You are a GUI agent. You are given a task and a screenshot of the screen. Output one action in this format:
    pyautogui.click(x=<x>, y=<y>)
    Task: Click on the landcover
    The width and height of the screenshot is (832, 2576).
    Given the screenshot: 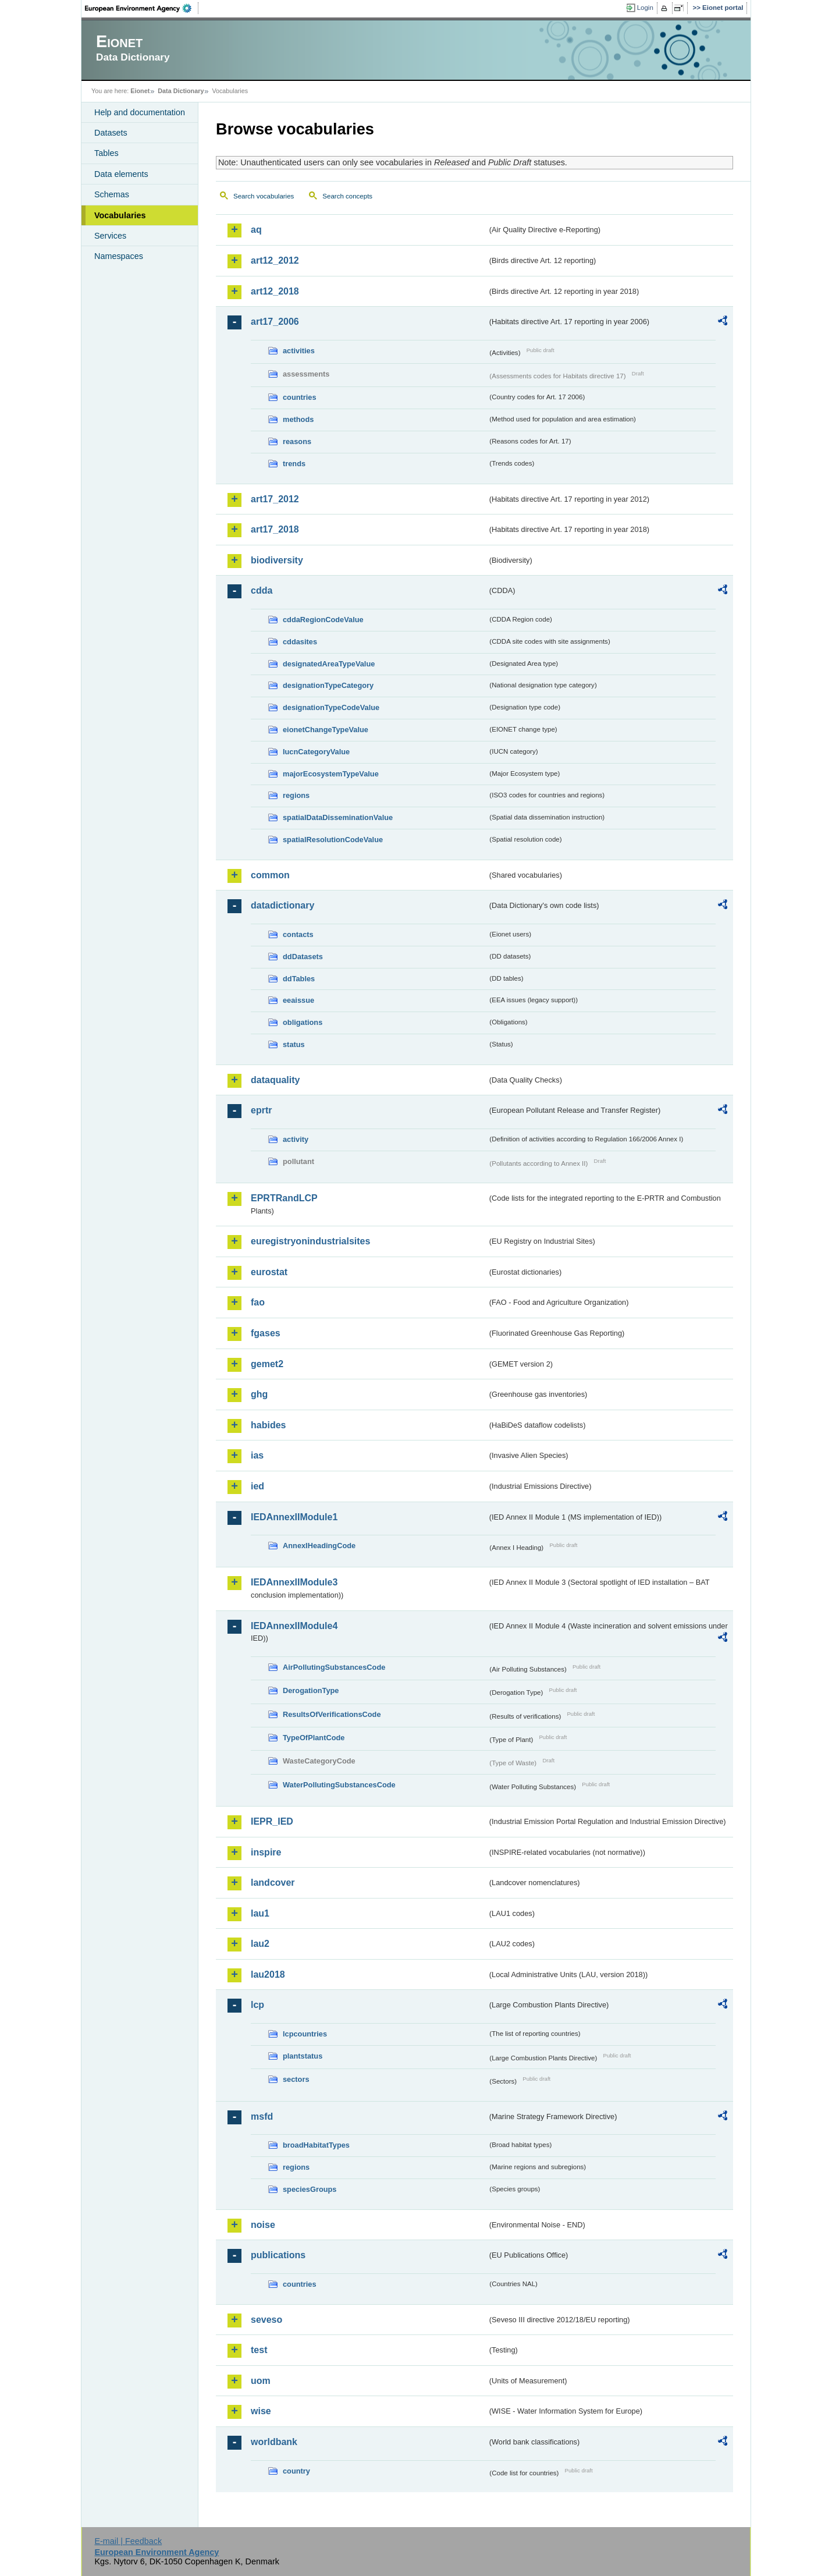 What is the action you would take?
    pyautogui.click(x=273, y=1882)
    